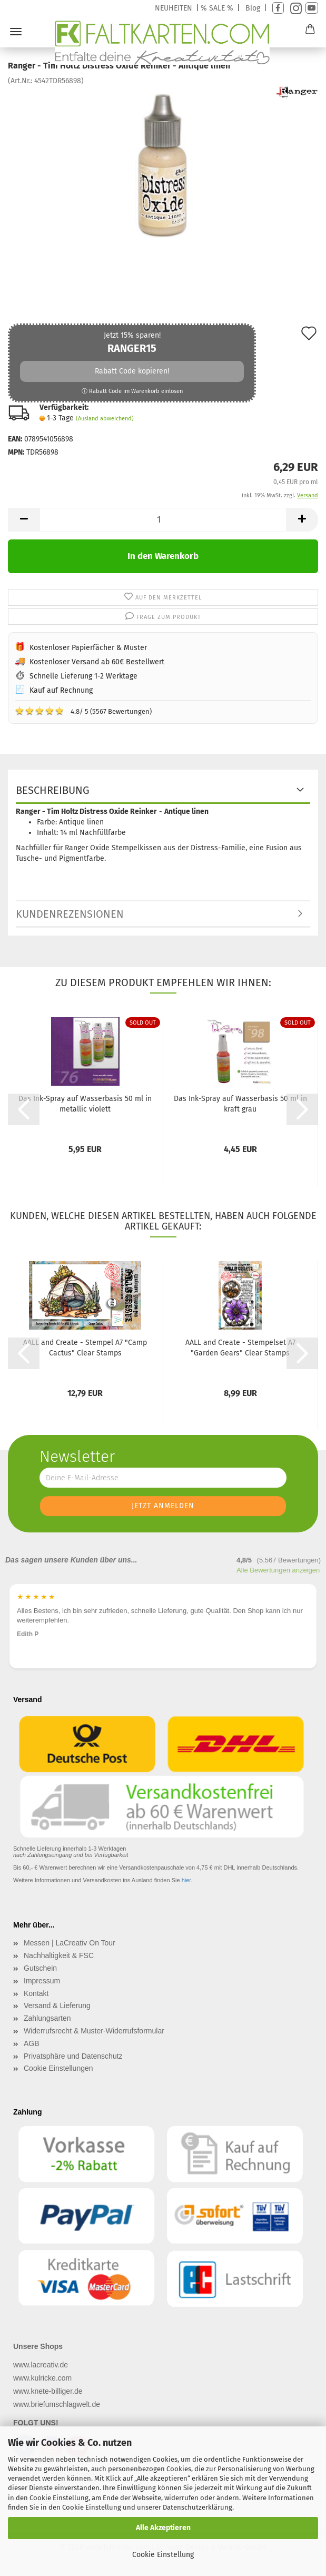 This screenshot has height=2576, width=326. Describe the element at coordinates (240, 1104) in the screenshot. I see `Das Ink-Spray auf Wasserbasis 50 ml in kraft grau` at that location.